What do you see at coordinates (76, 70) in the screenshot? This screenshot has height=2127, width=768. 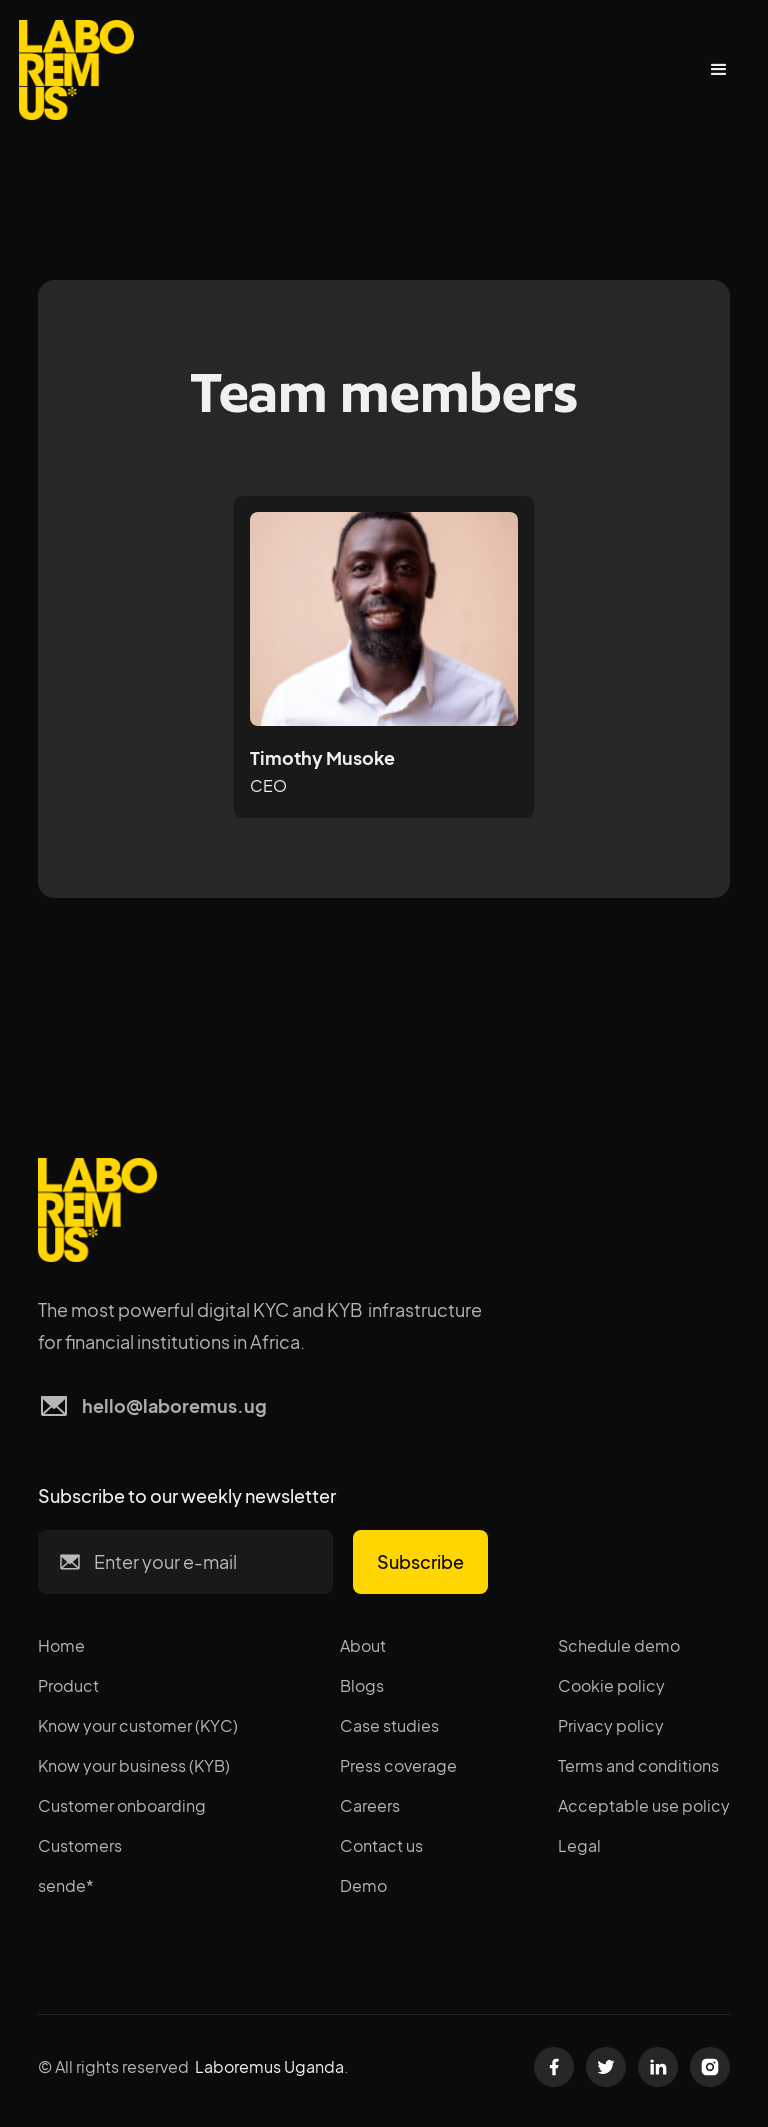 I see `[home]` at bounding box center [76, 70].